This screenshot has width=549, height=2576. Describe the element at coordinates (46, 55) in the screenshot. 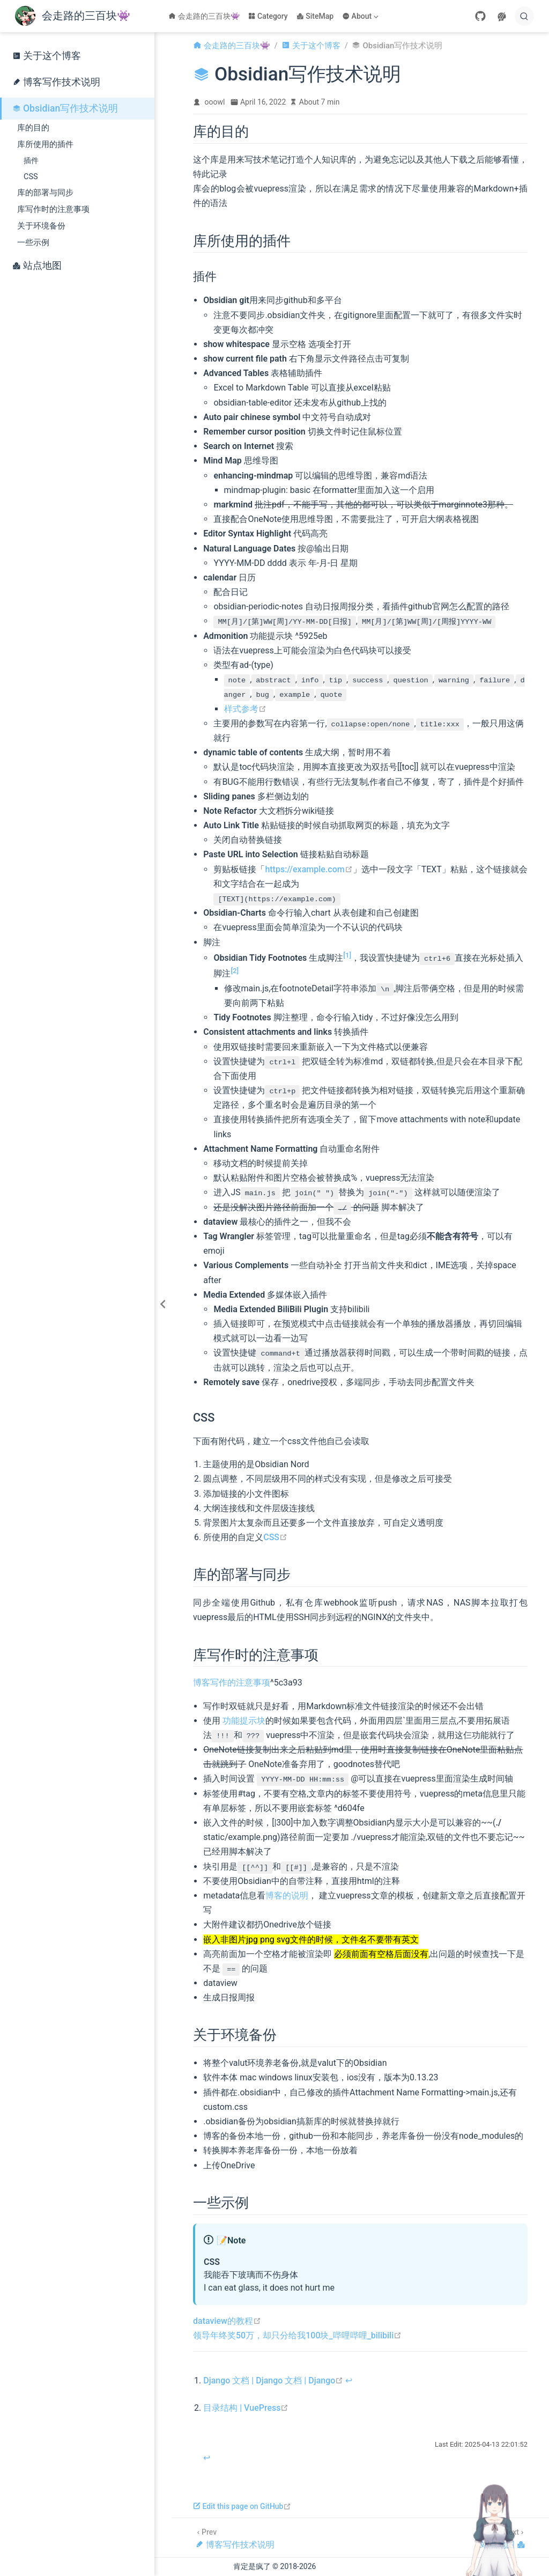

I see `关于这个博客` at that location.